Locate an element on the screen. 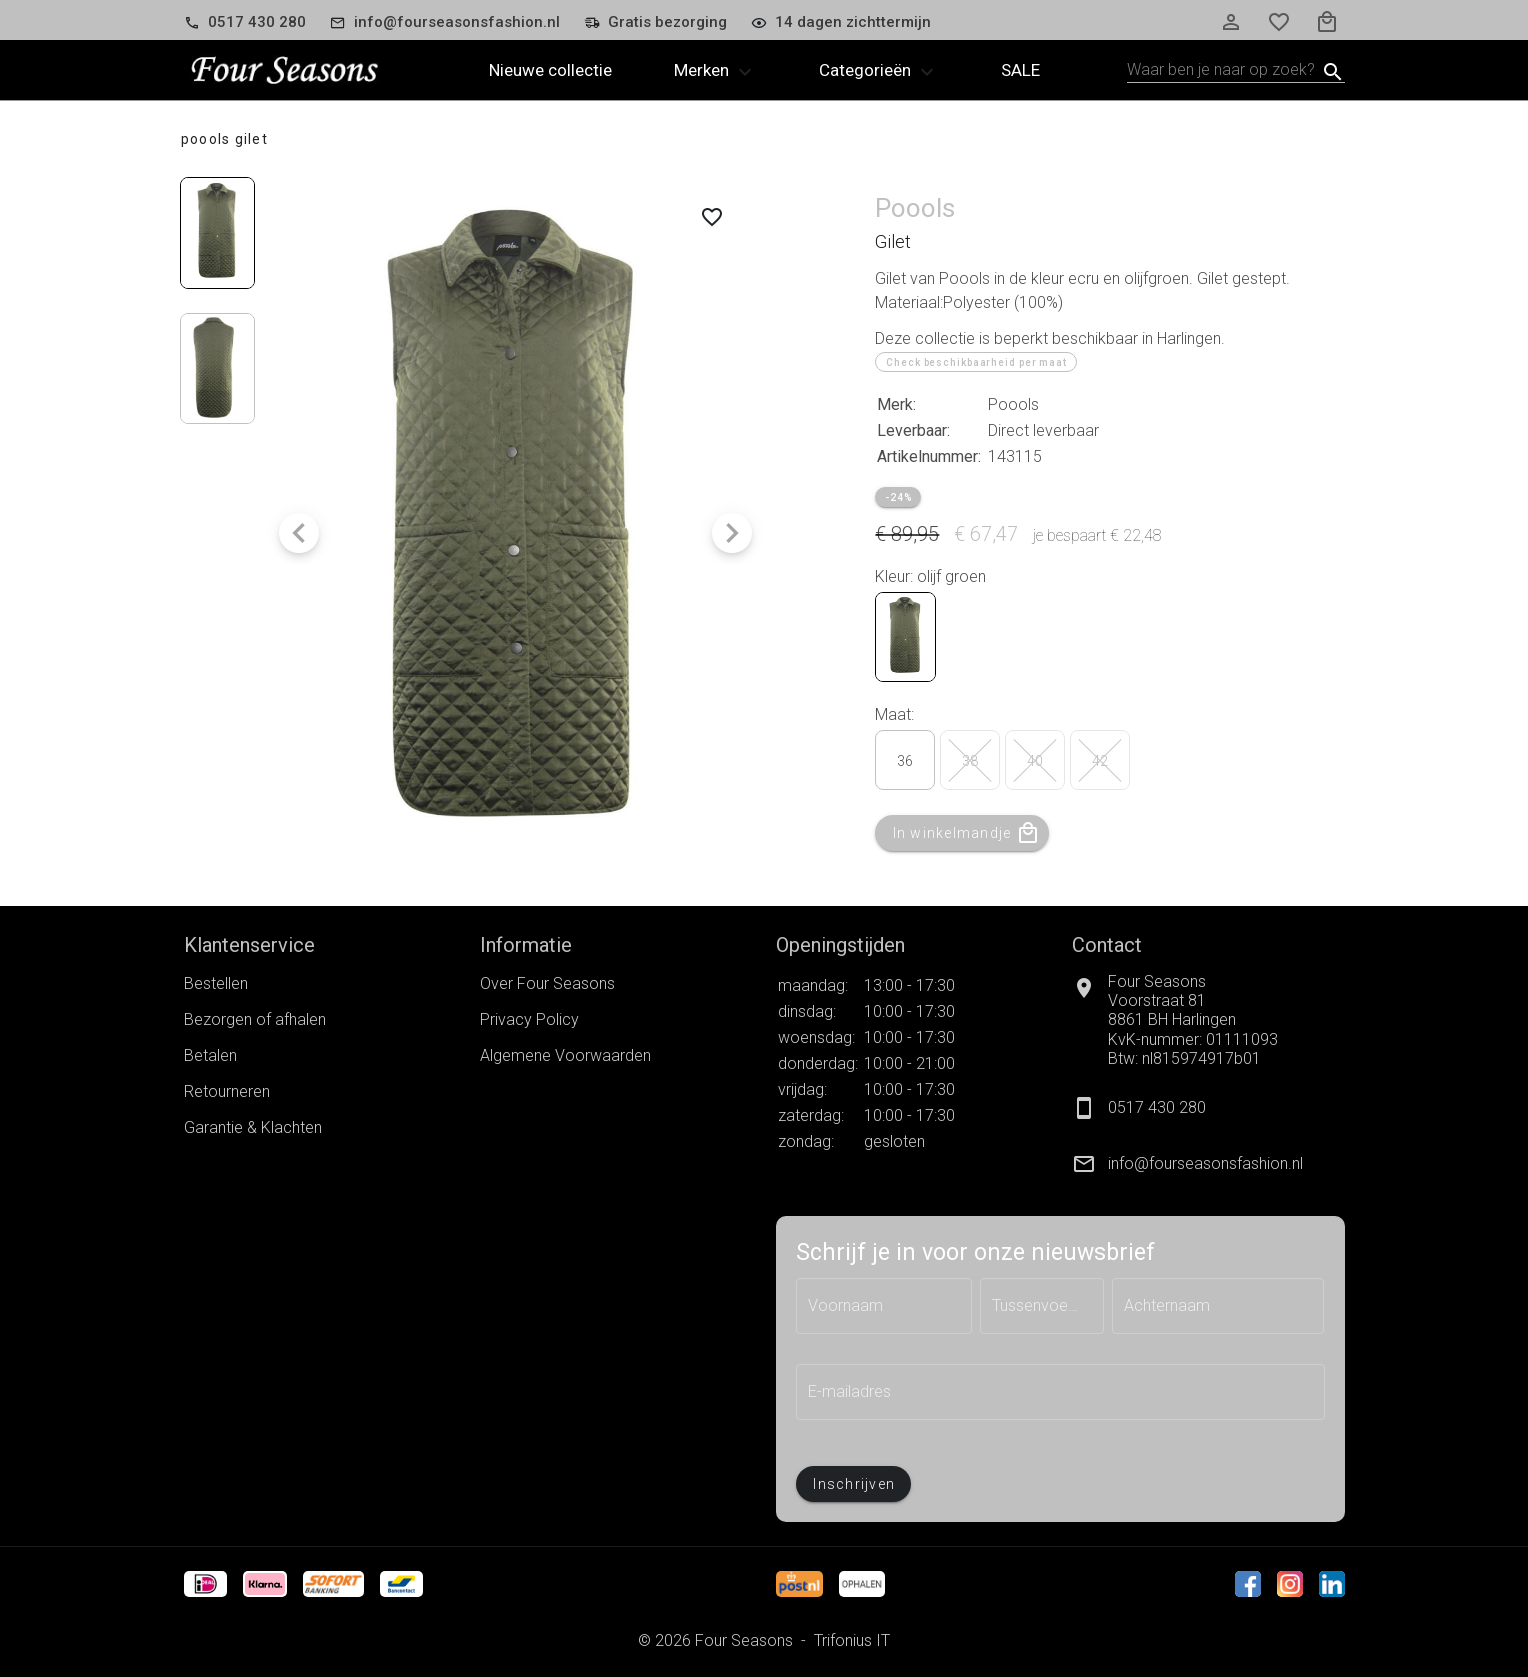 This screenshot has height=1677, width=1528. Sale is located at coordinates (1020, 70).